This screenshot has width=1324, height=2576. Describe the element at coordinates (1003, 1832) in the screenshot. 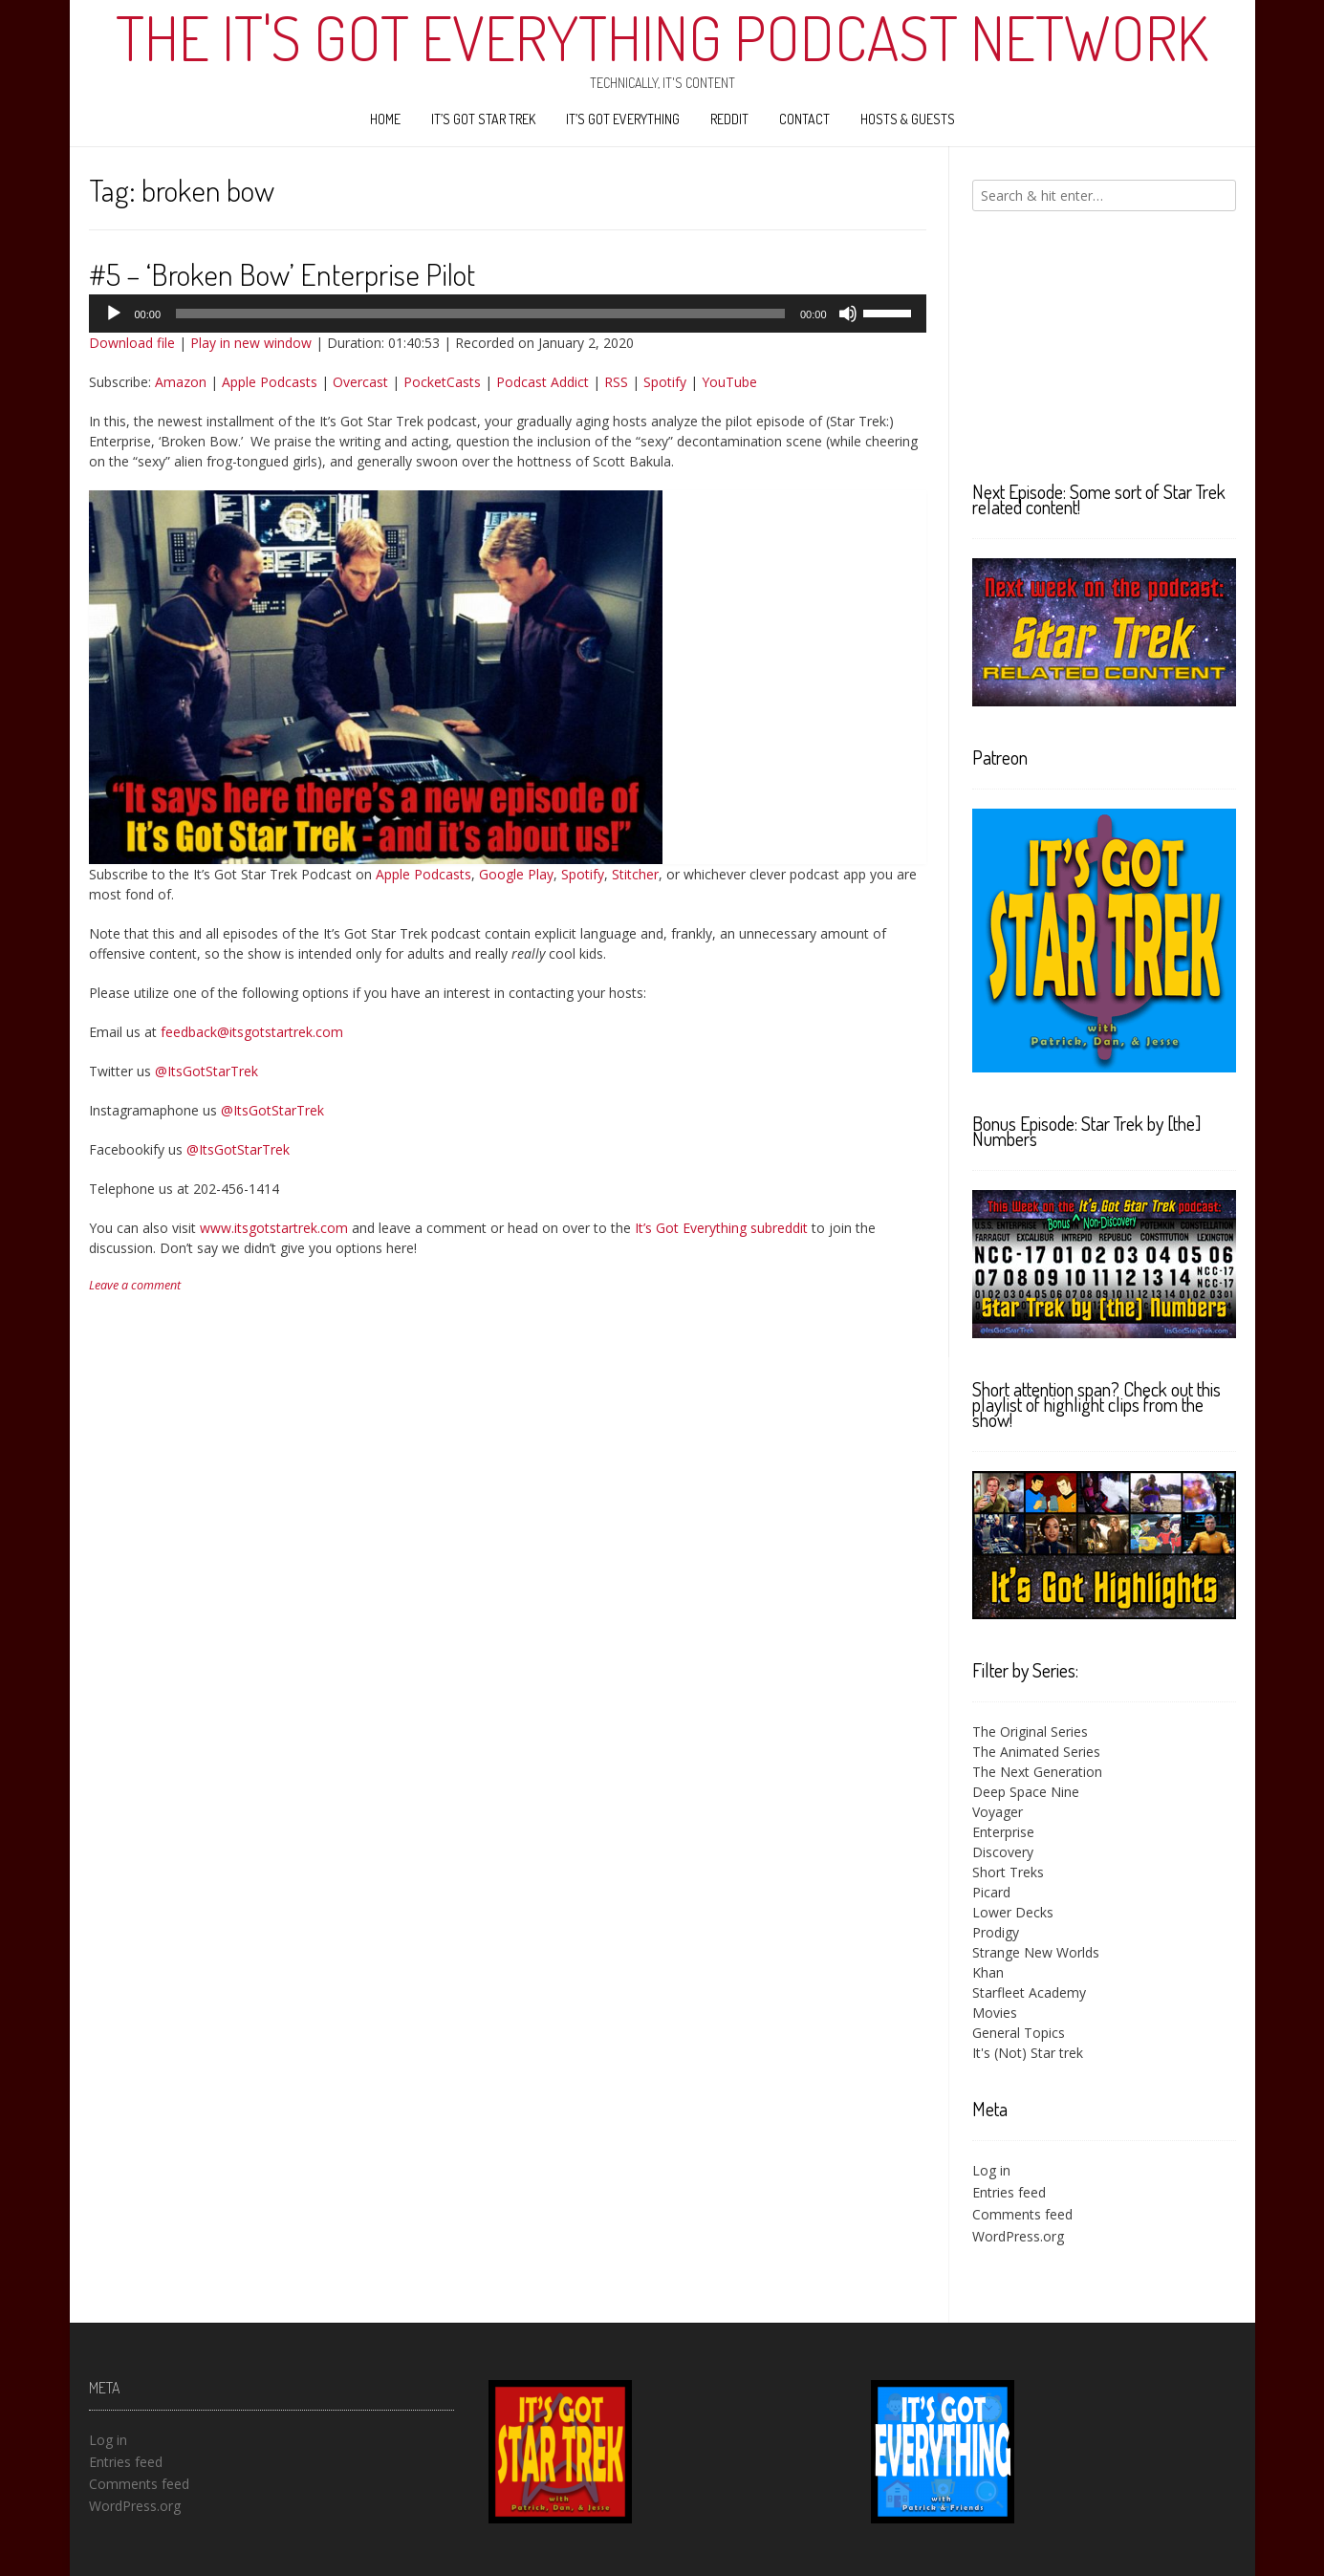

I see `Enterprise` at that location.